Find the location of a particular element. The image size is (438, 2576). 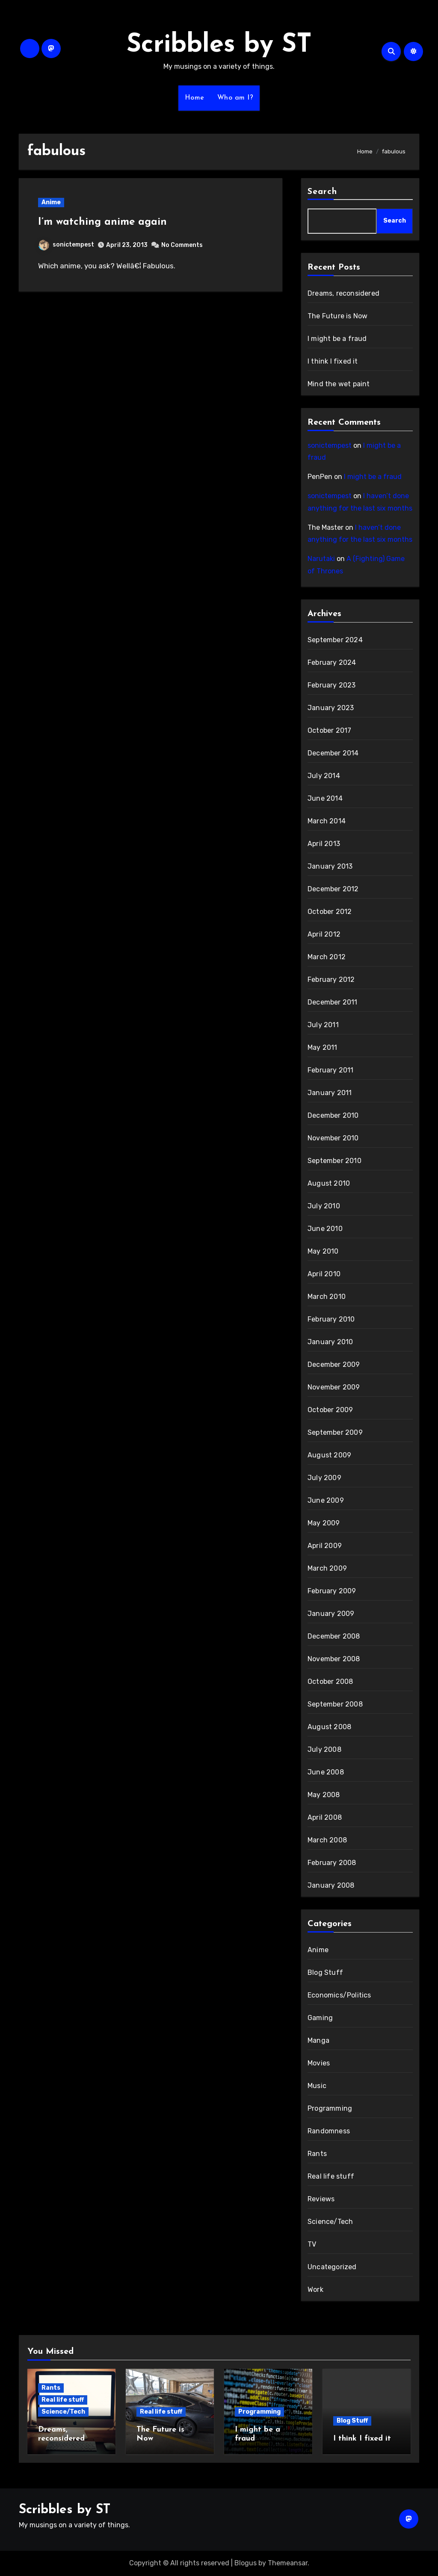

Scribbles by ST is located at coordinates (219, 45).